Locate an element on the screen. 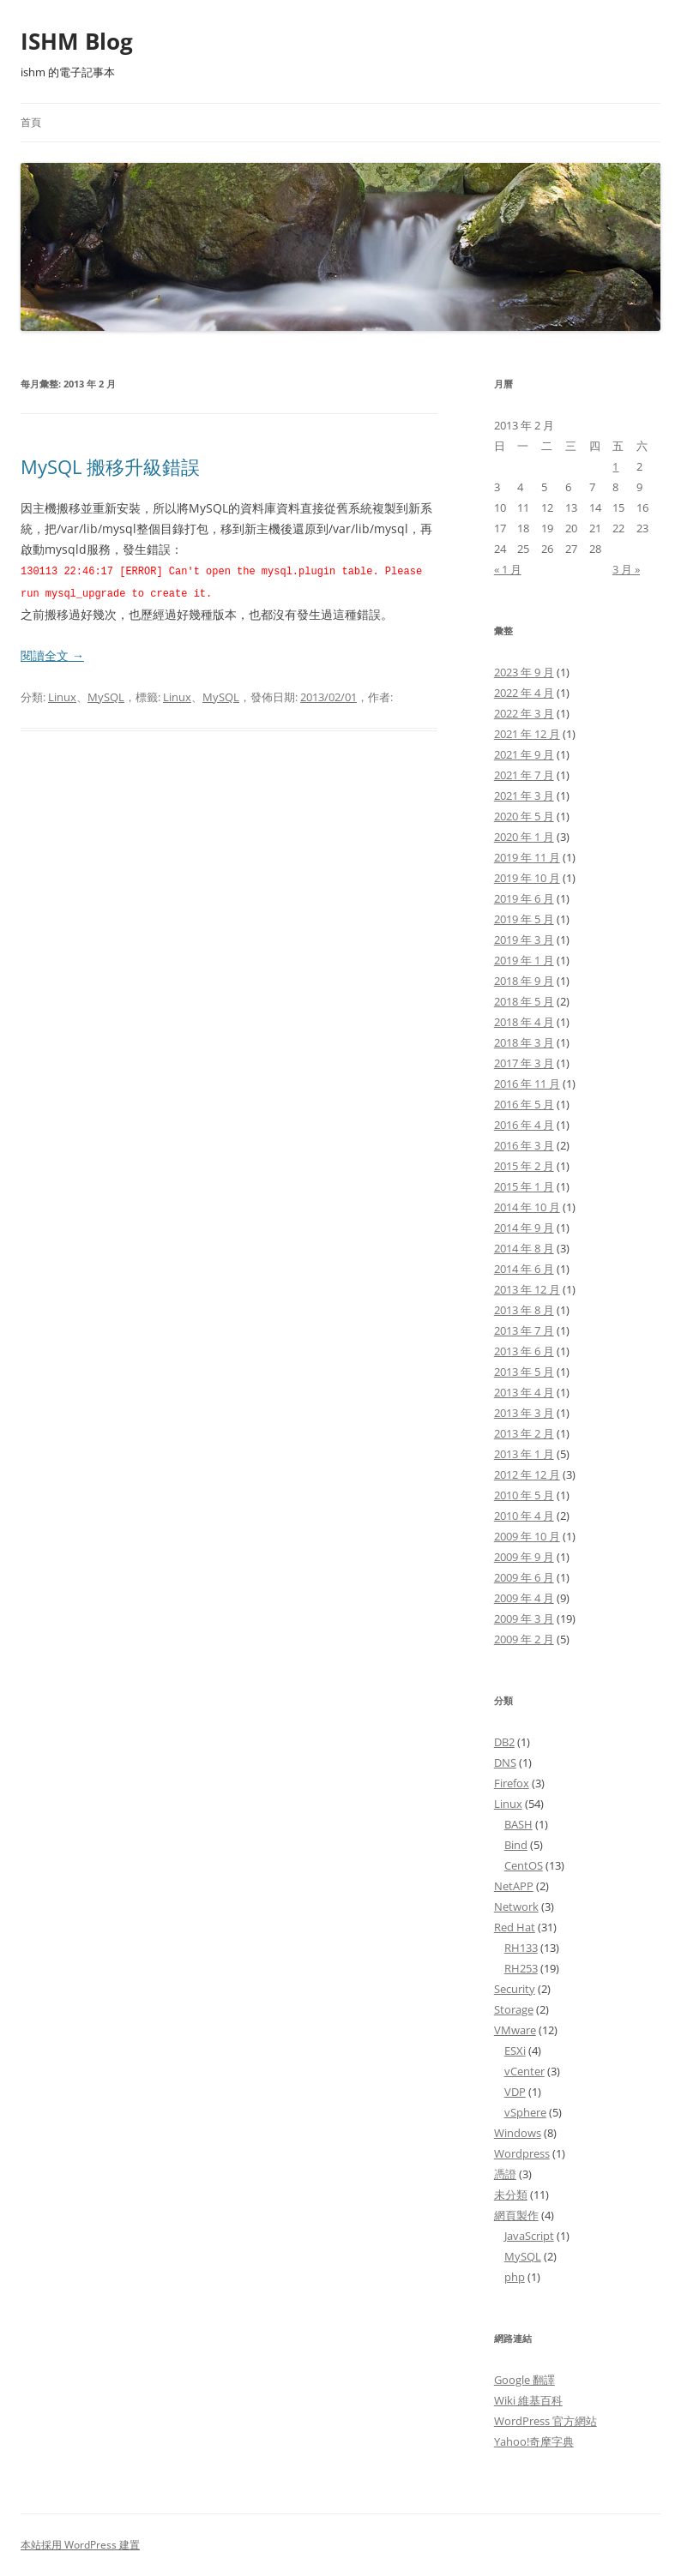 The image size is (681, 2576). 2019 年 3 月 is located at coordinates (524, 939).